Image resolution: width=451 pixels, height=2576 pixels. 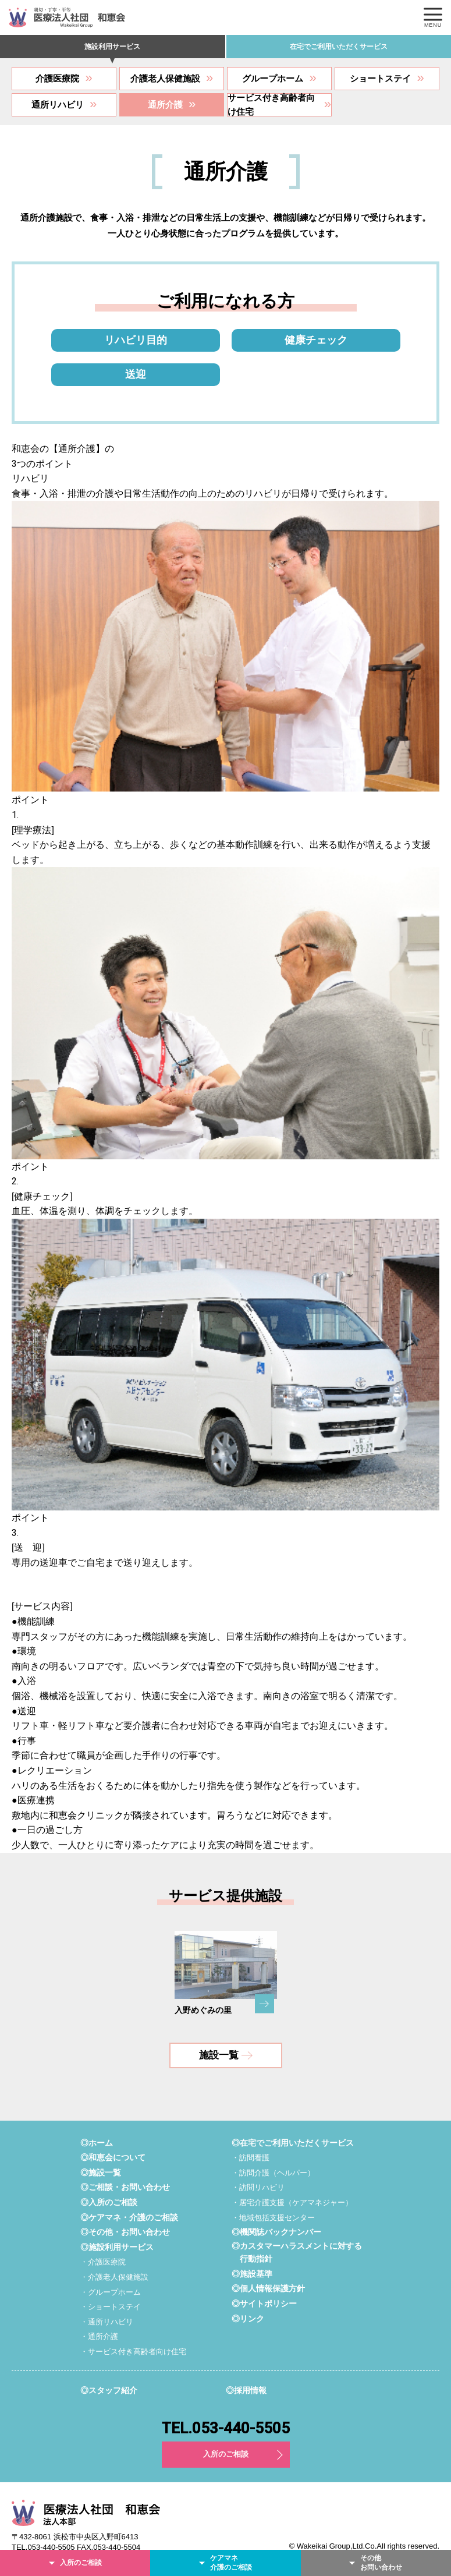 I want to click on ◎サイトポリシー, so click(x=264, y=2303).